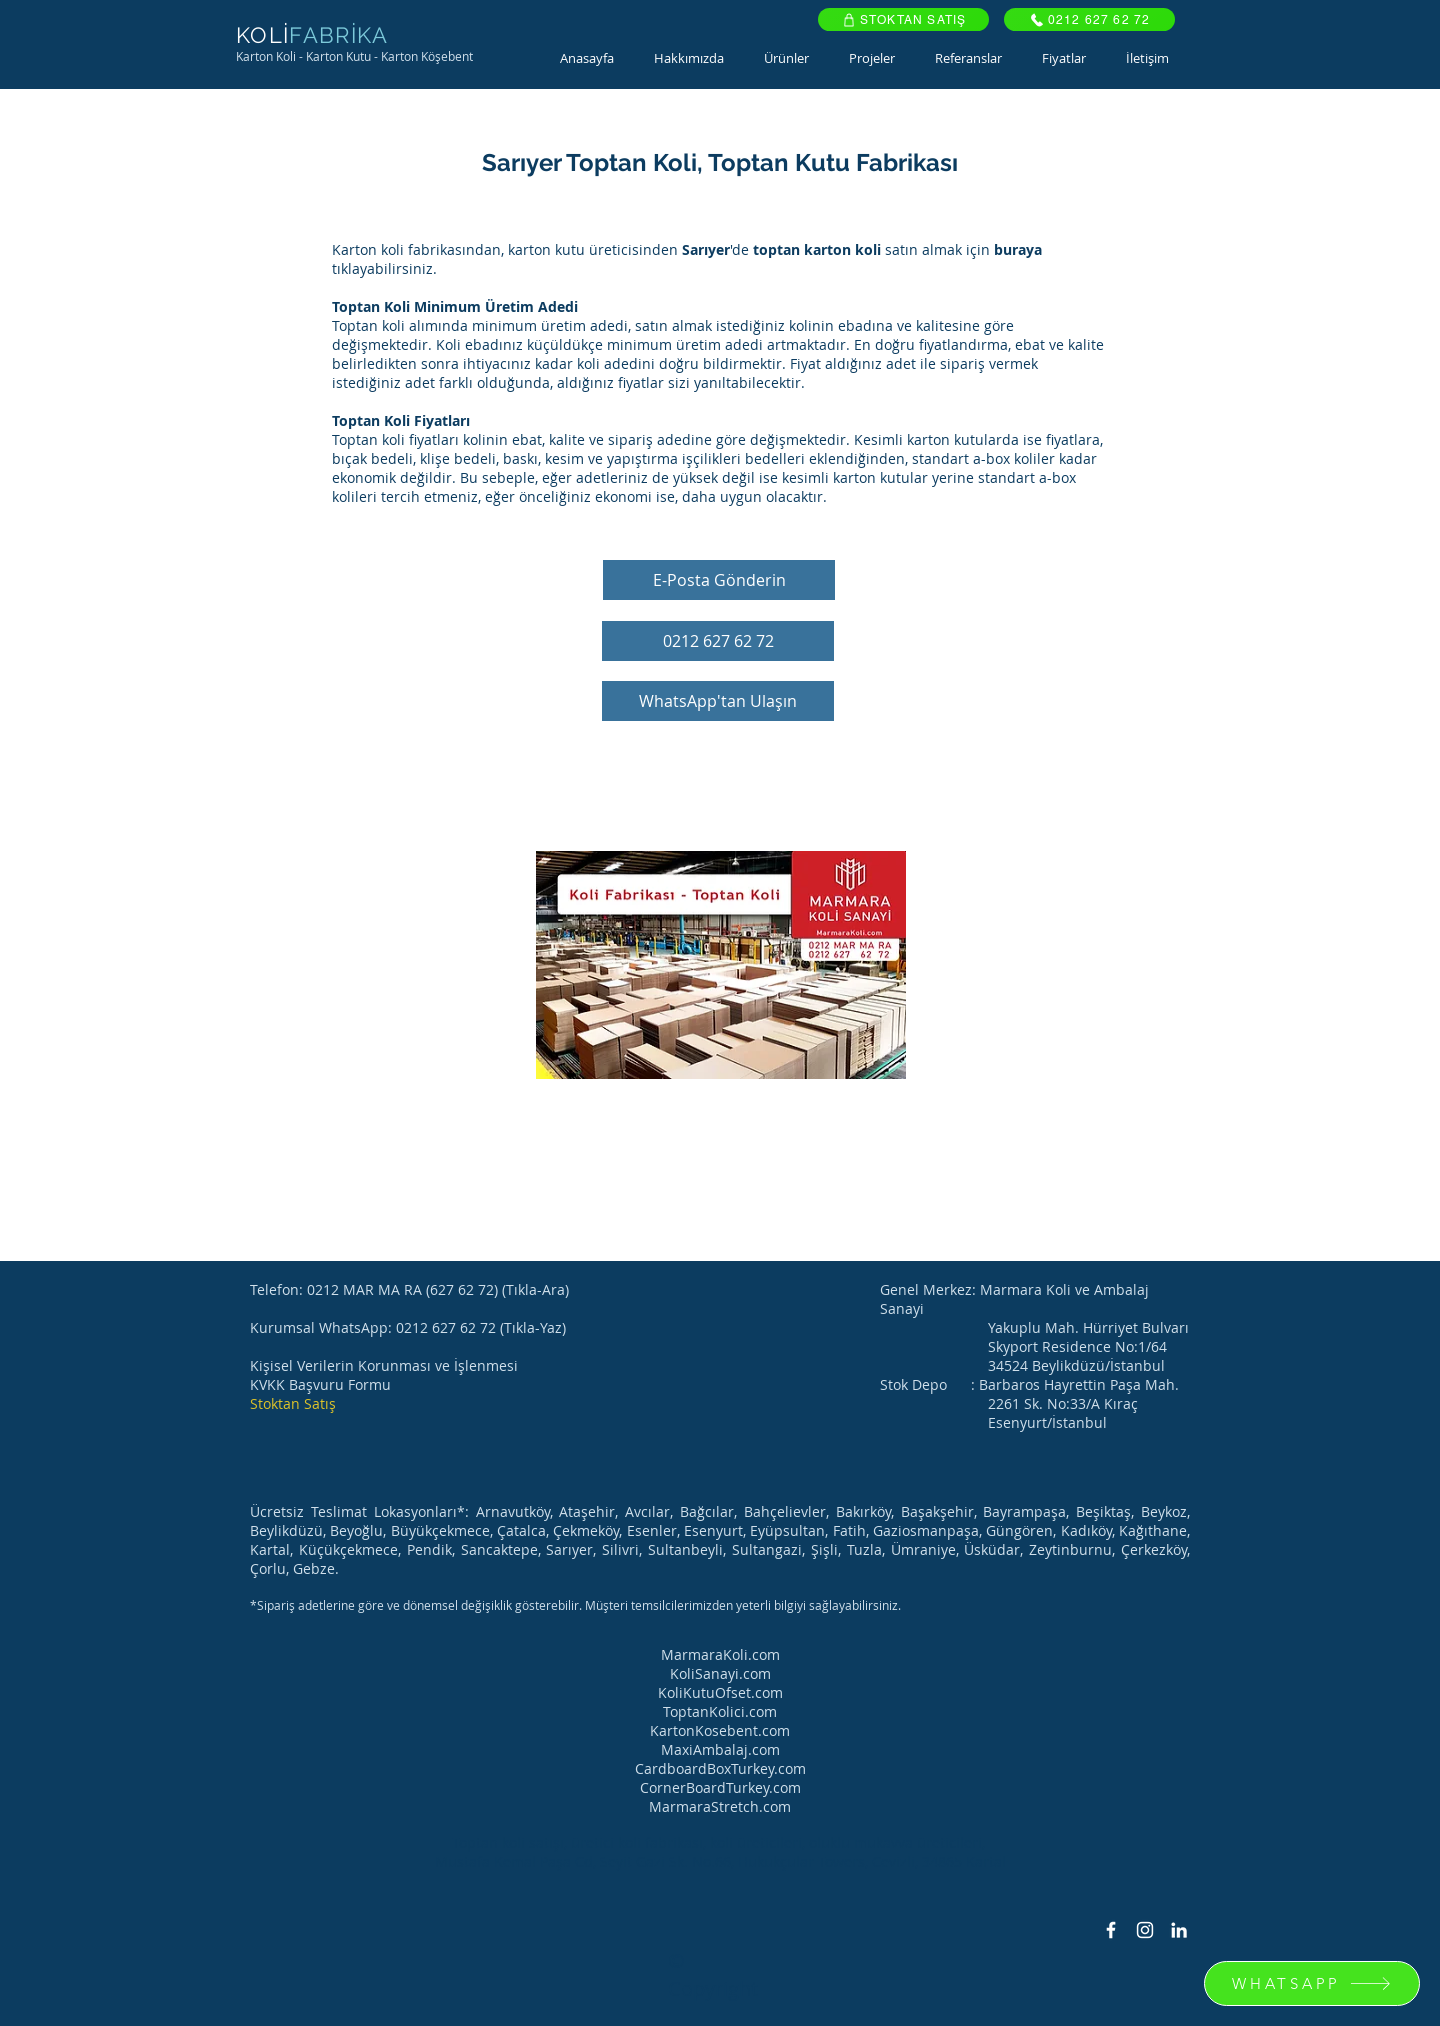  I want to click on Başakşehir, so click(937, 1511).